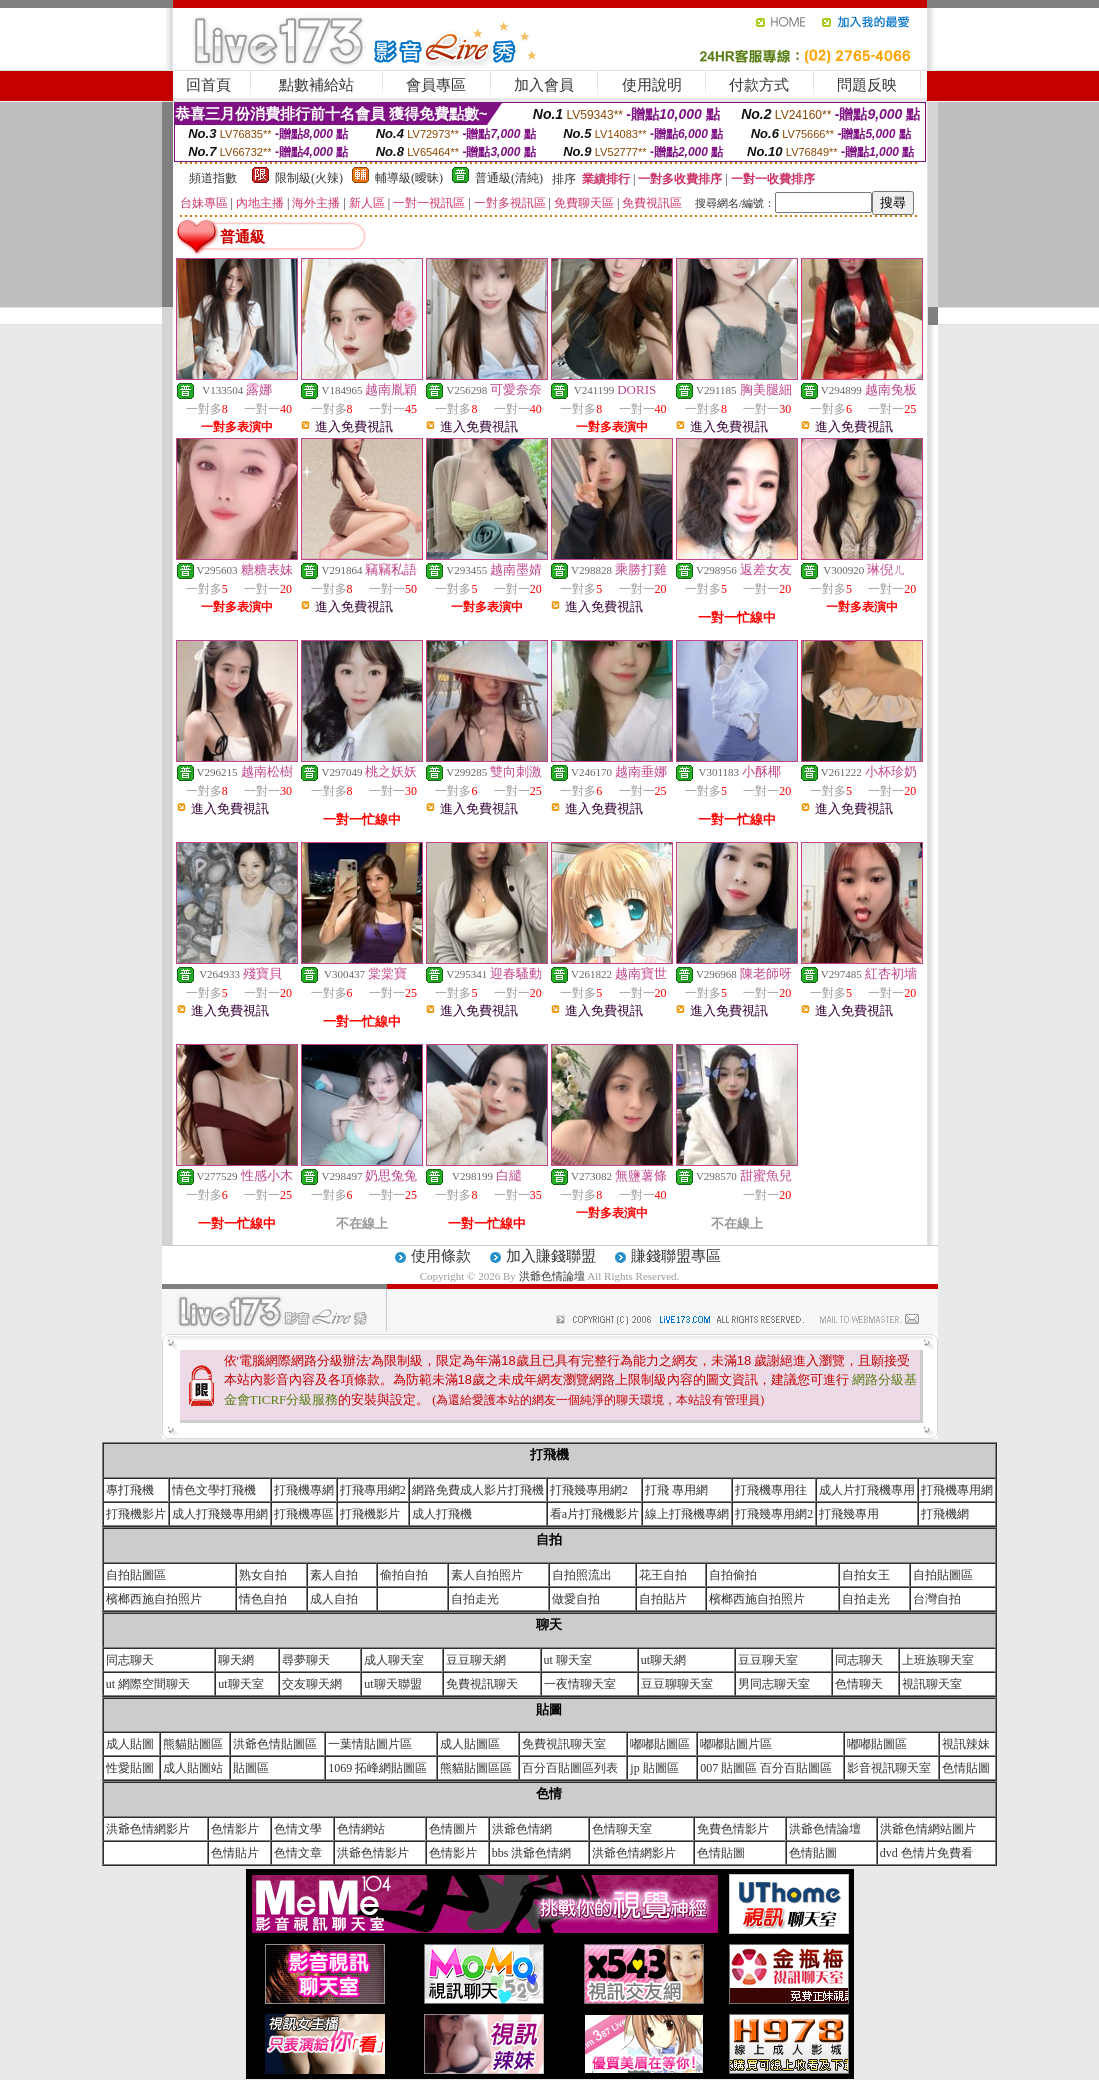 This screenshot has width=1099, height=2080. What do you see at coordinates (532, 1853) in the screenshot?
I see `bbs 洪爺色情網` at bounding box center [532, 1853].